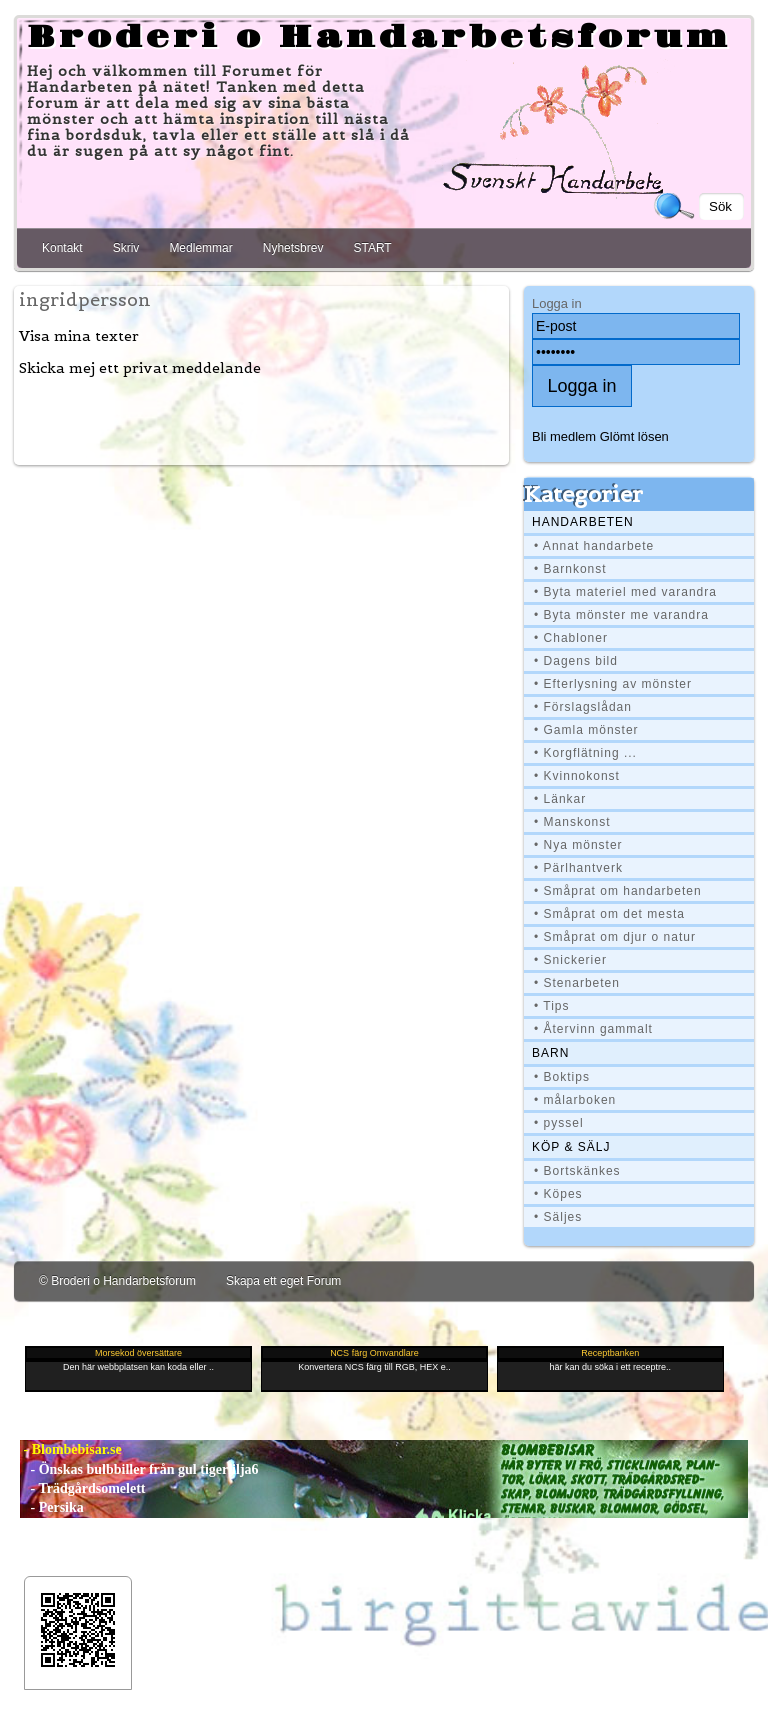  Describe the element at coordinates (572, 822) in the screenshot. I see `• Manskonst` at that location.